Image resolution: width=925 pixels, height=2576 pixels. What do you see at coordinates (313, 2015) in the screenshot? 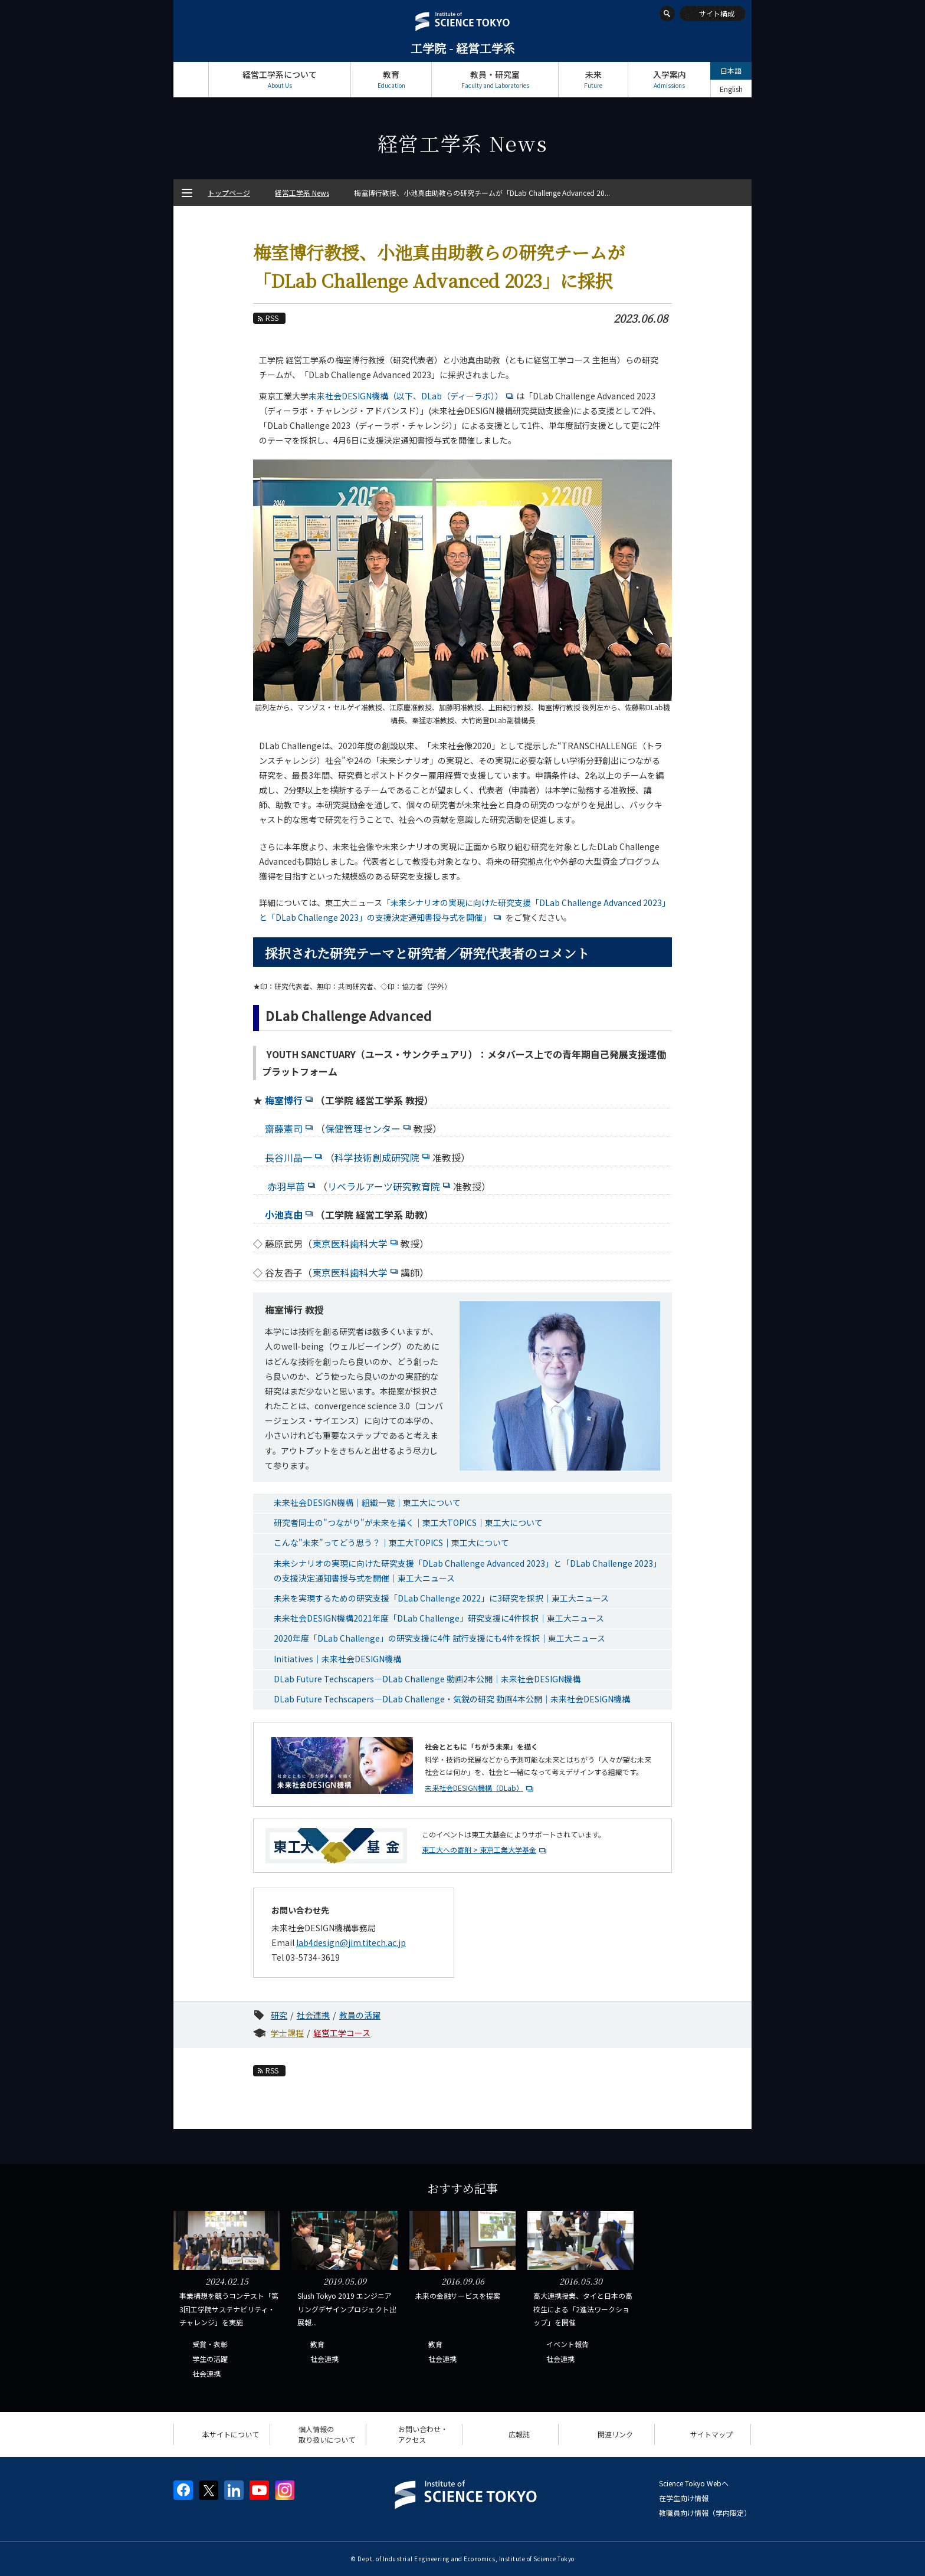
I see `社会連携` at bounding box center [313, 2015].